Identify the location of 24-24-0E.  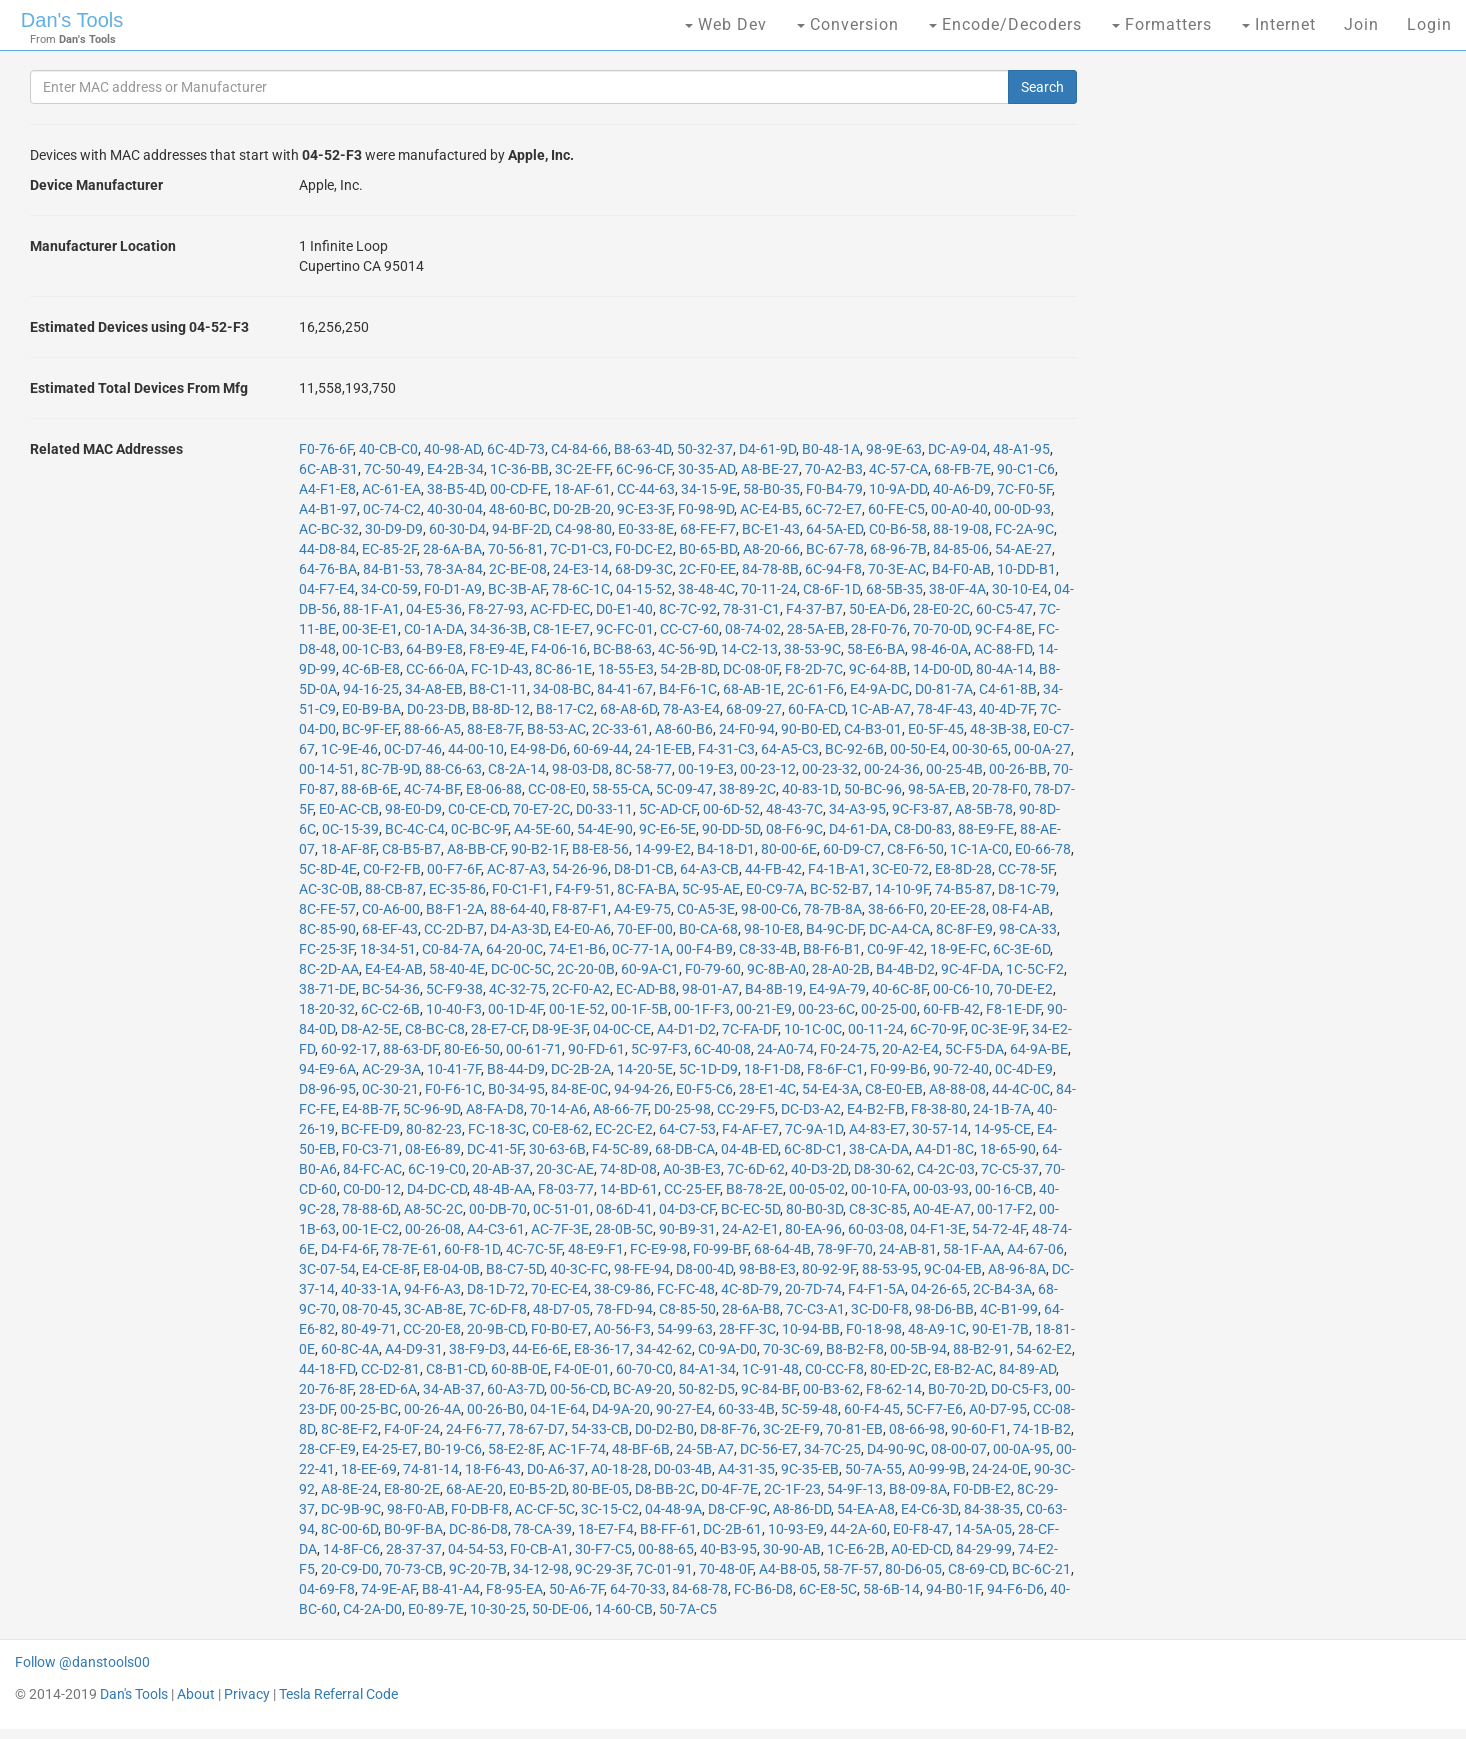
(1000, 1469).